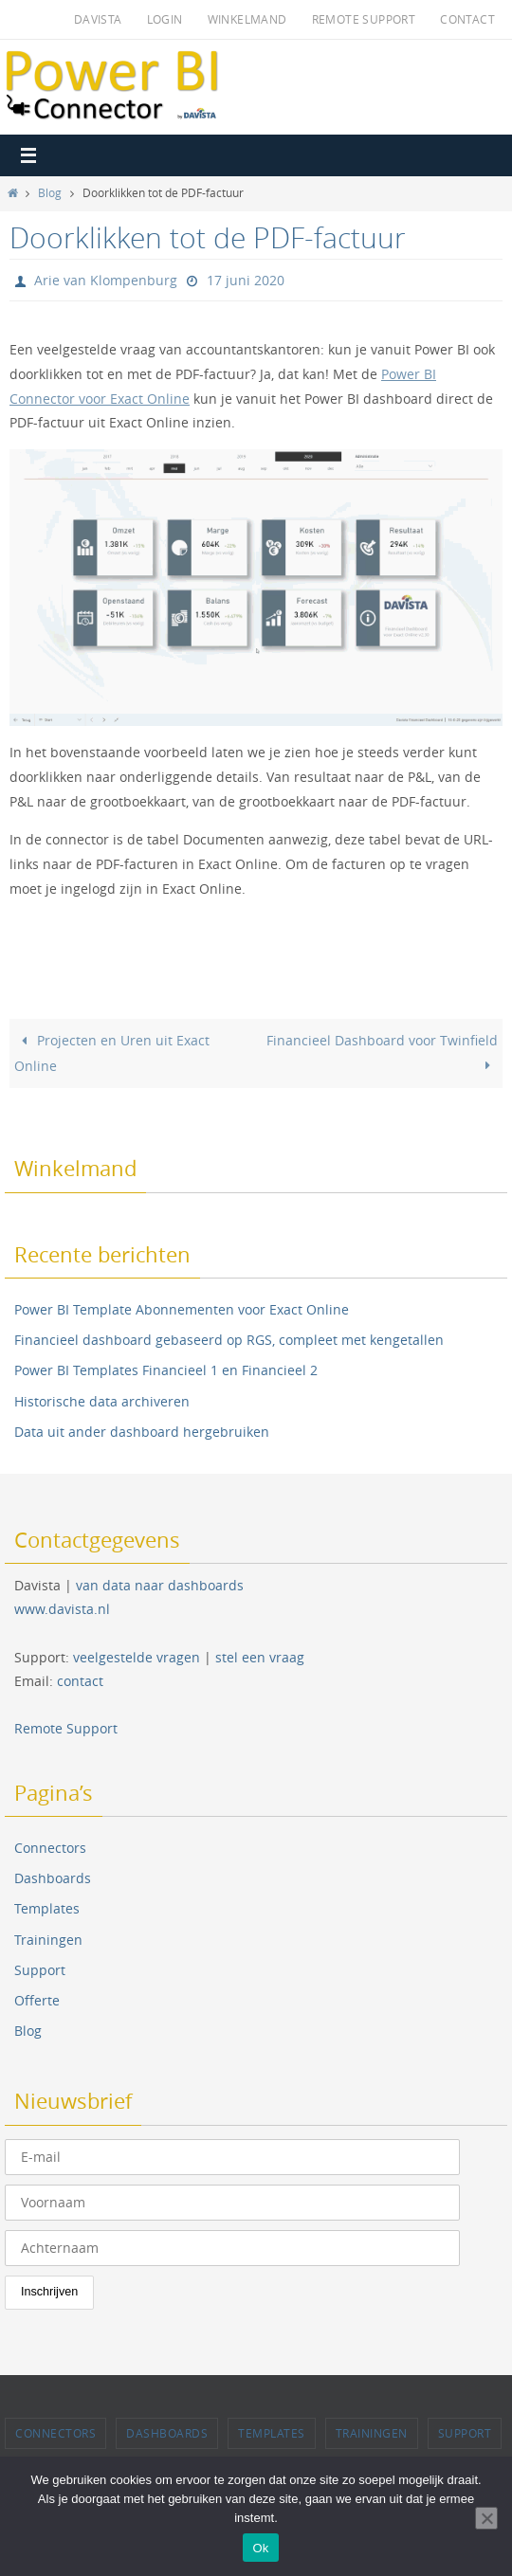  Describe the element at coordinates (181, 1309) in the screenshot. I see `Power BI Template Abonnementen voor Exact Online` at that location.